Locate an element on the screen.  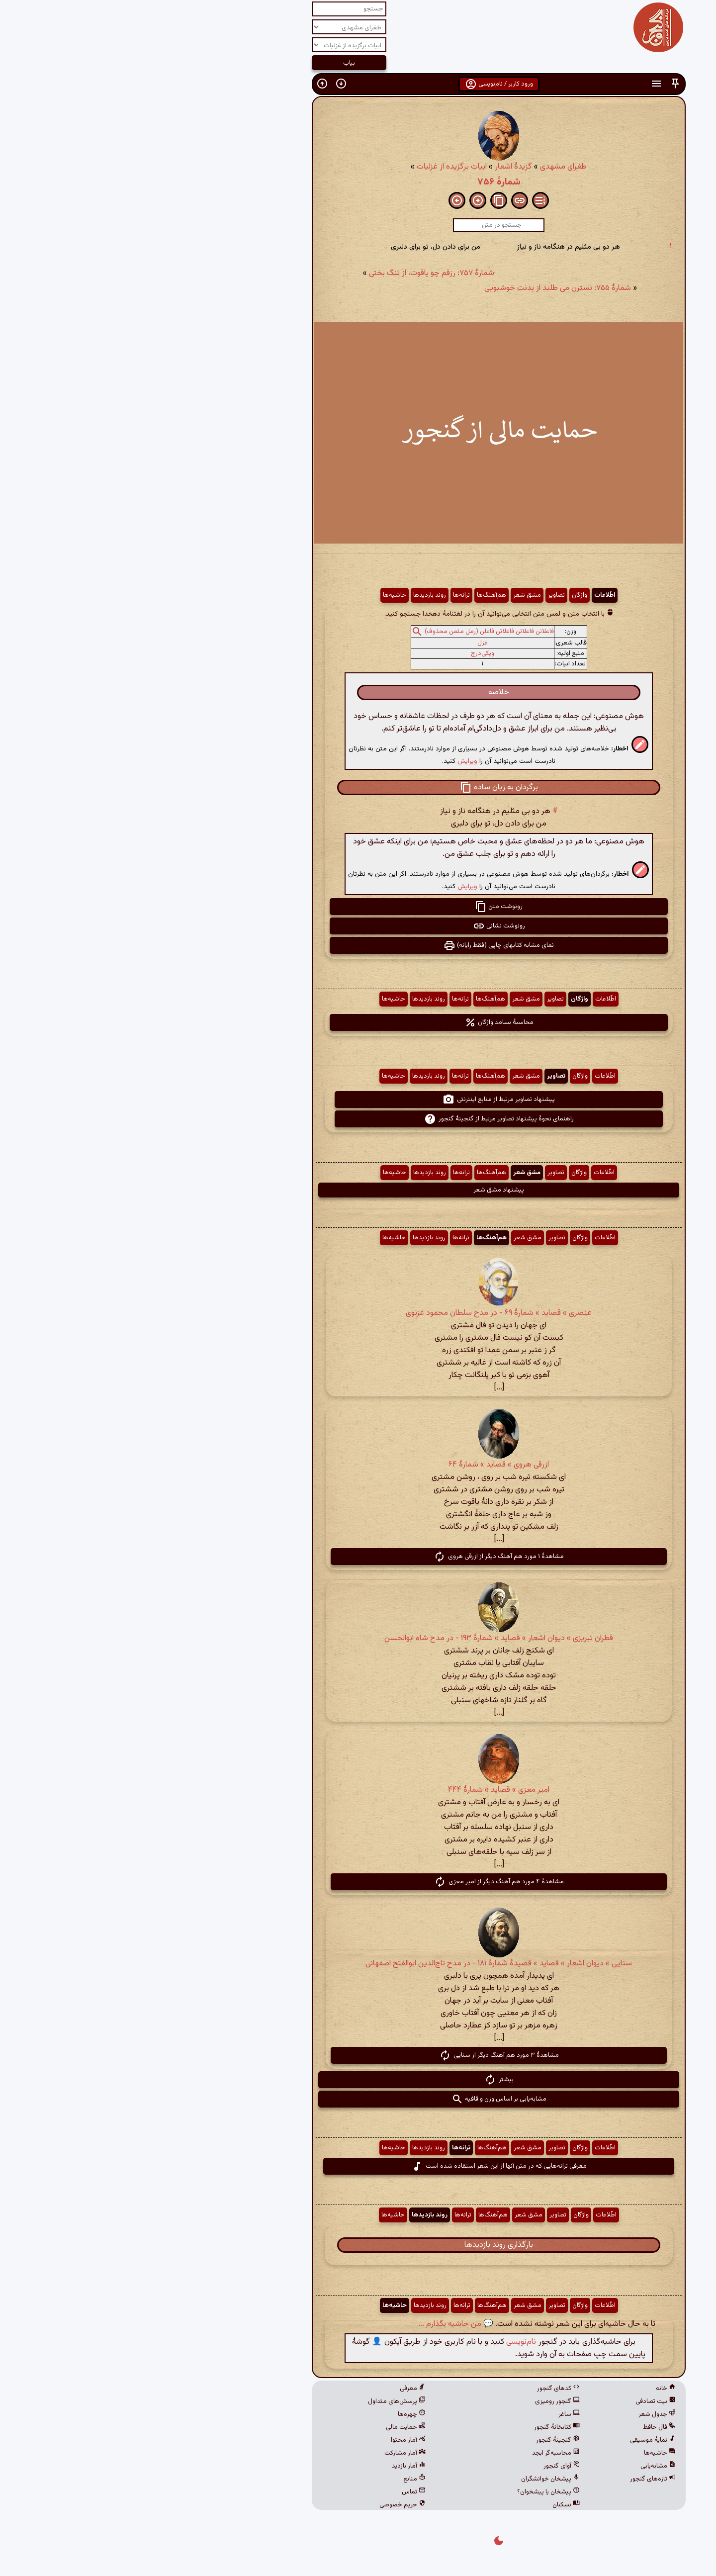
طغرای مشهدی is located at coordinates (422, 167).